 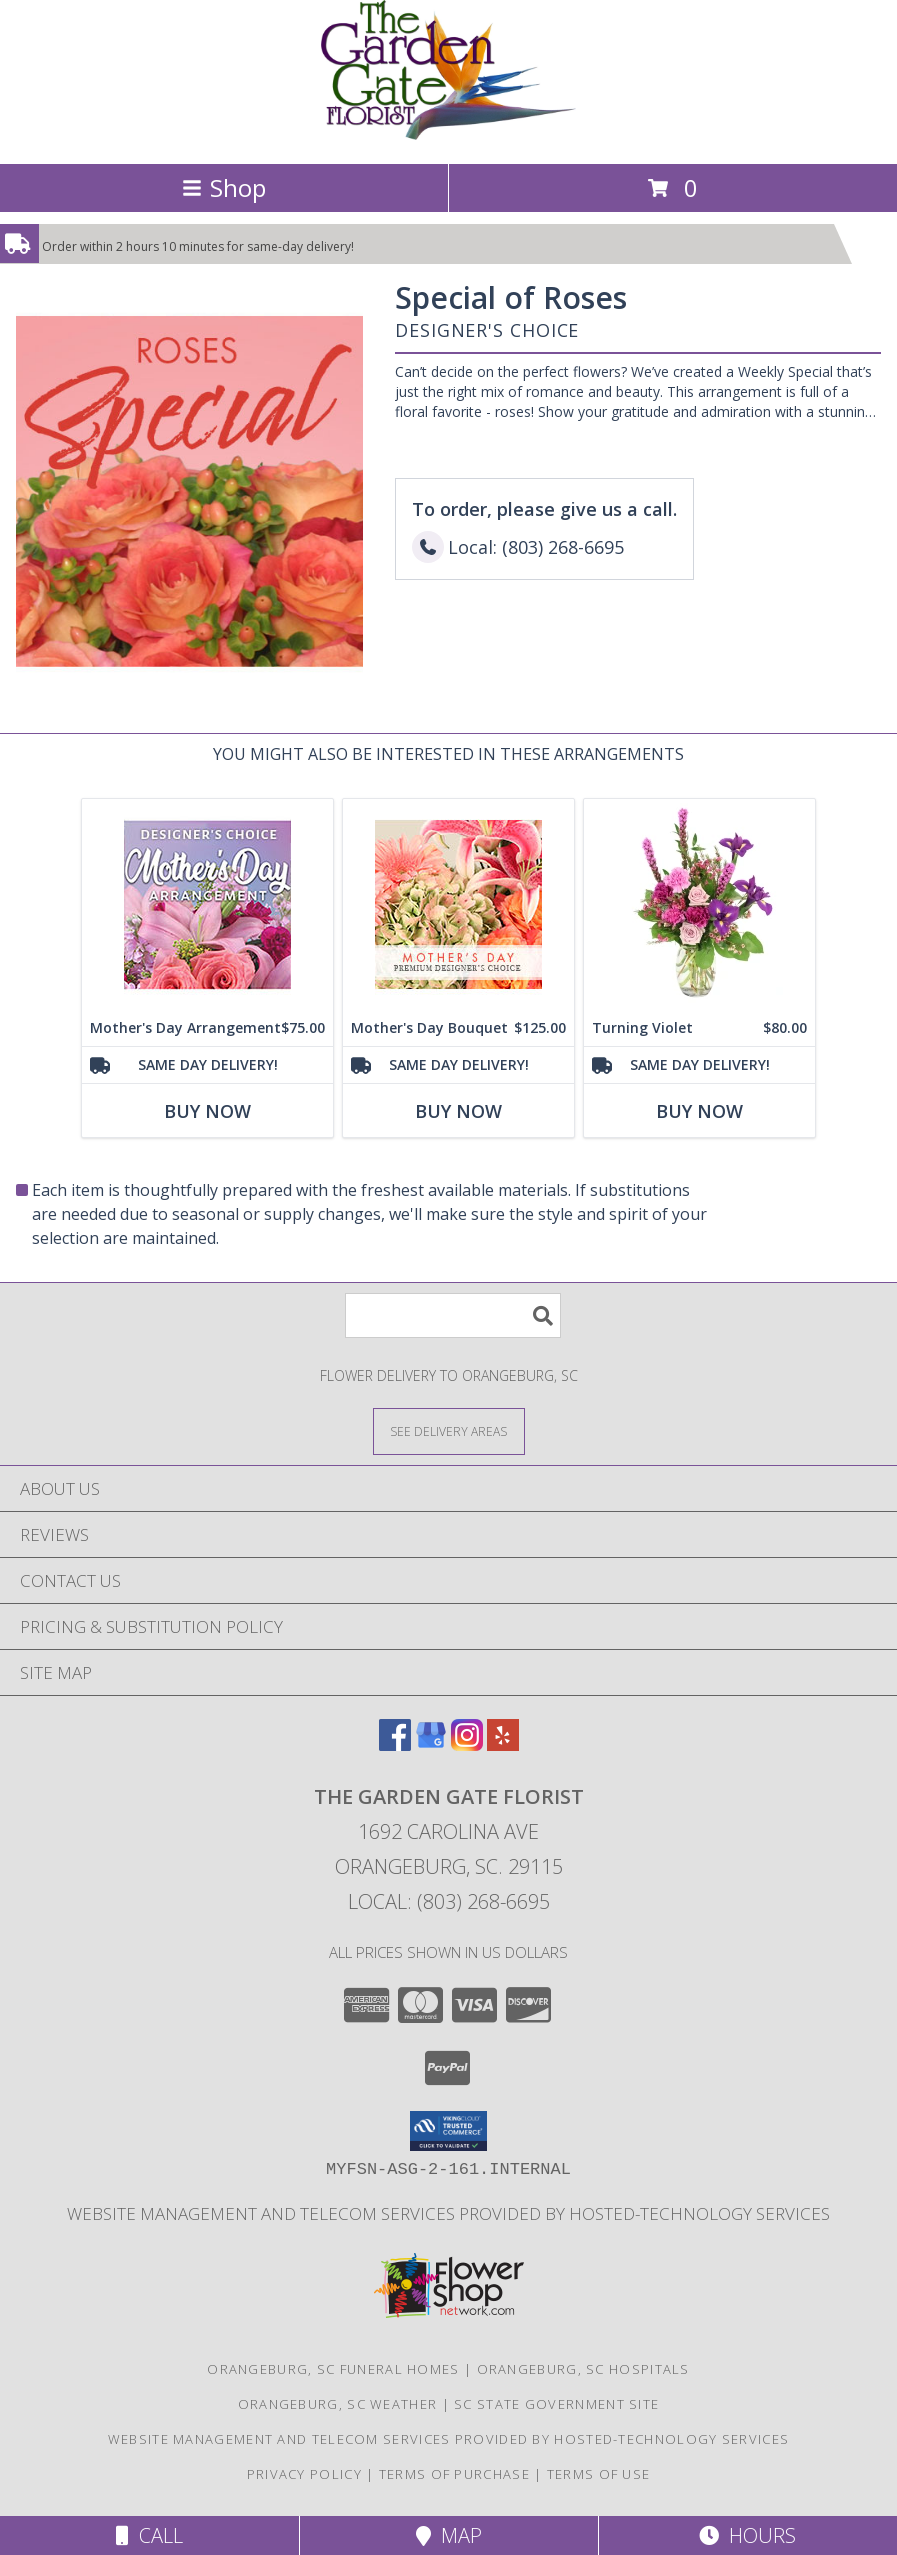 I want to click on [View Mother's Day Arrangement Custom Design Info], so click(x=207, y=904).